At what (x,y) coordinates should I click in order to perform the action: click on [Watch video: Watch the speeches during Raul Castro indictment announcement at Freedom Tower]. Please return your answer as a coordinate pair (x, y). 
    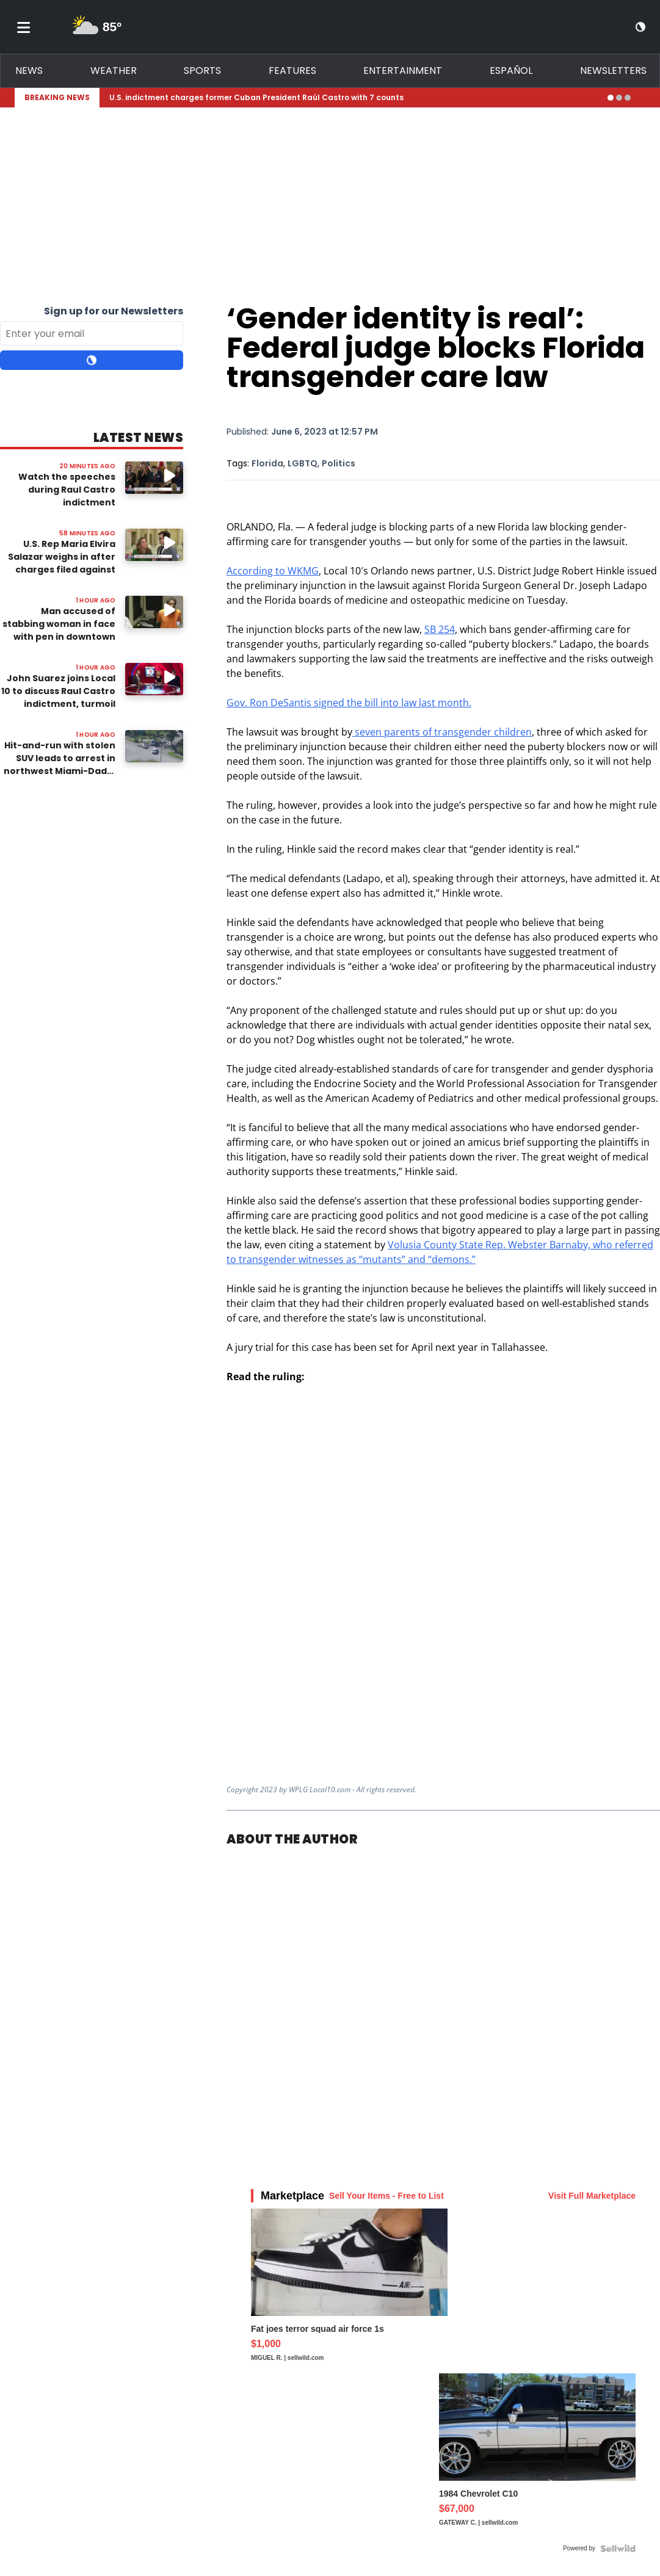
    Looking at the image, I should click on (154, 477).